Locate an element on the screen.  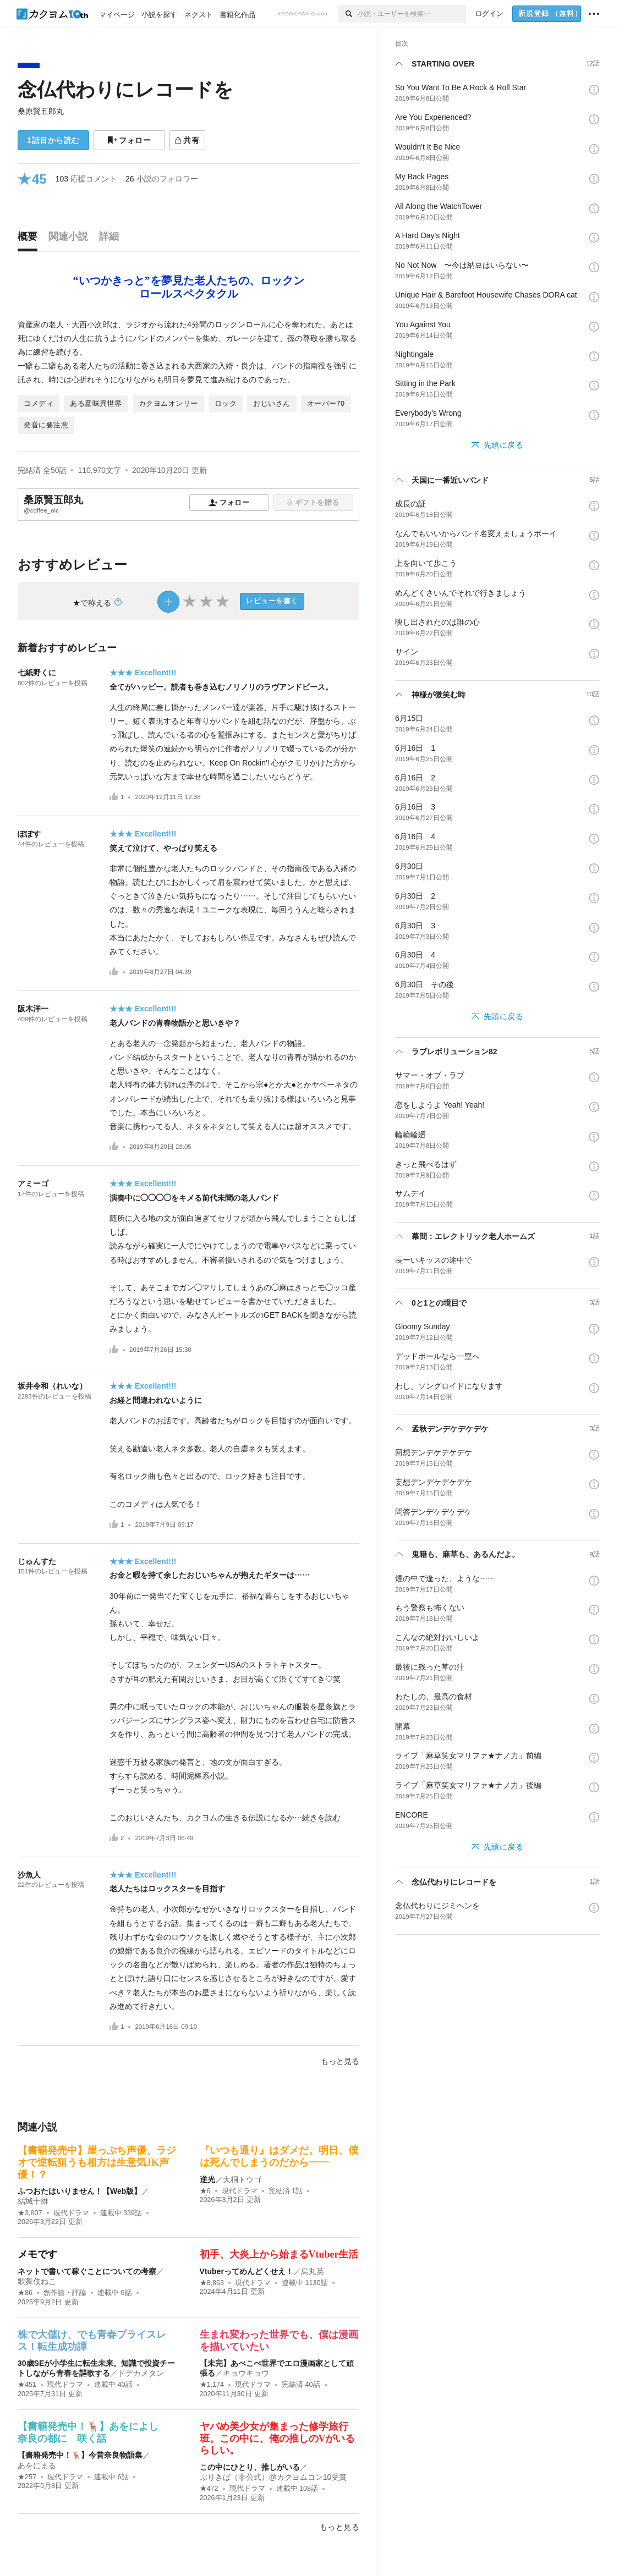
沙魚人 is located at coordinates (29, 1874).